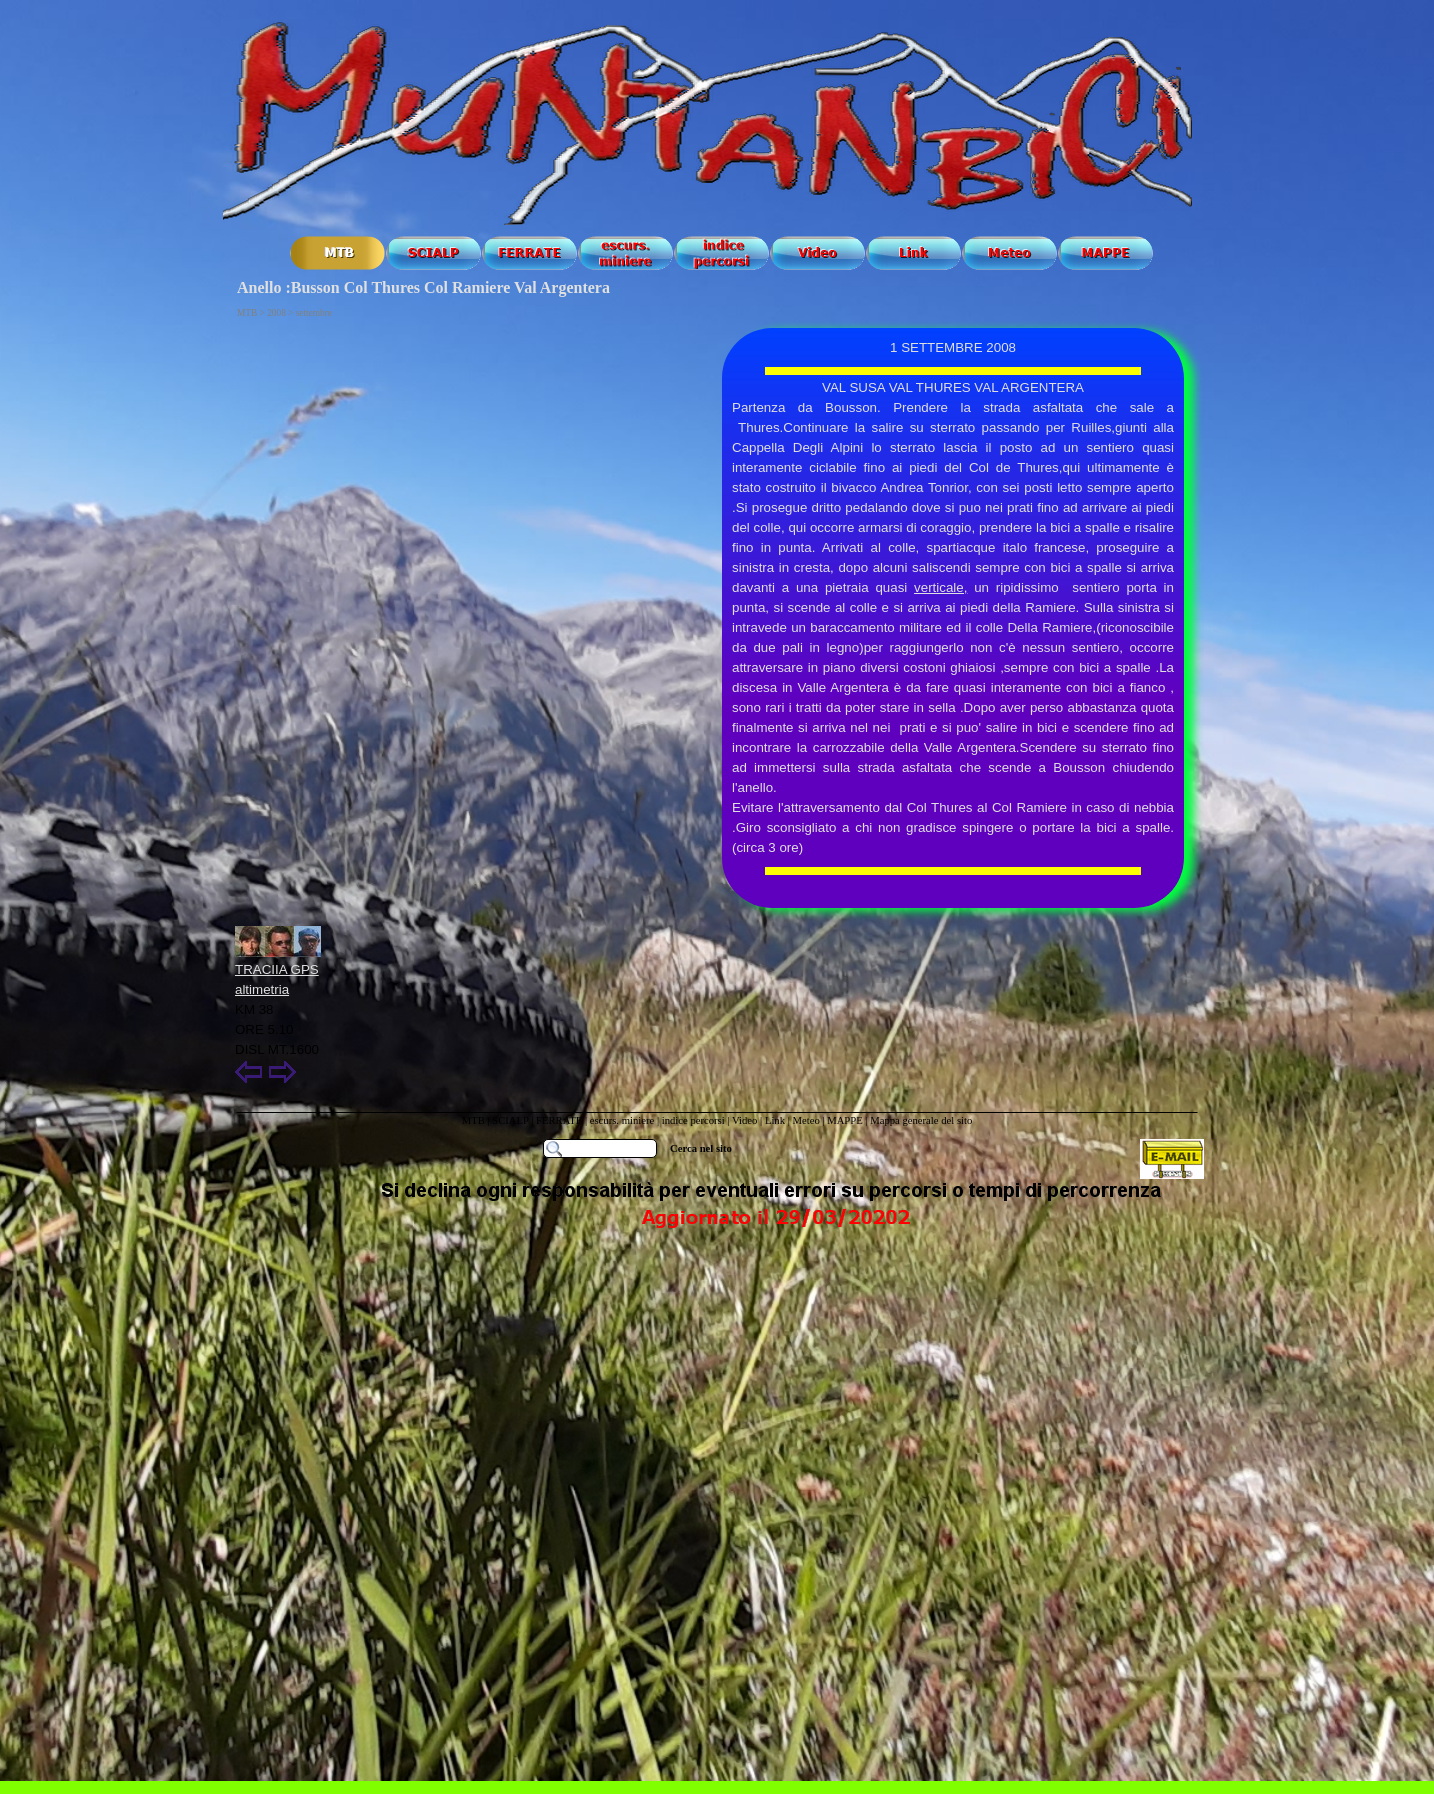 Image resolution: width=1434 pixels, height=1794 pixels. What do you see at coordinates (701, 1148) in the screenshot?
I see `Cerca nel sito` at bounding box center [701, 1148].